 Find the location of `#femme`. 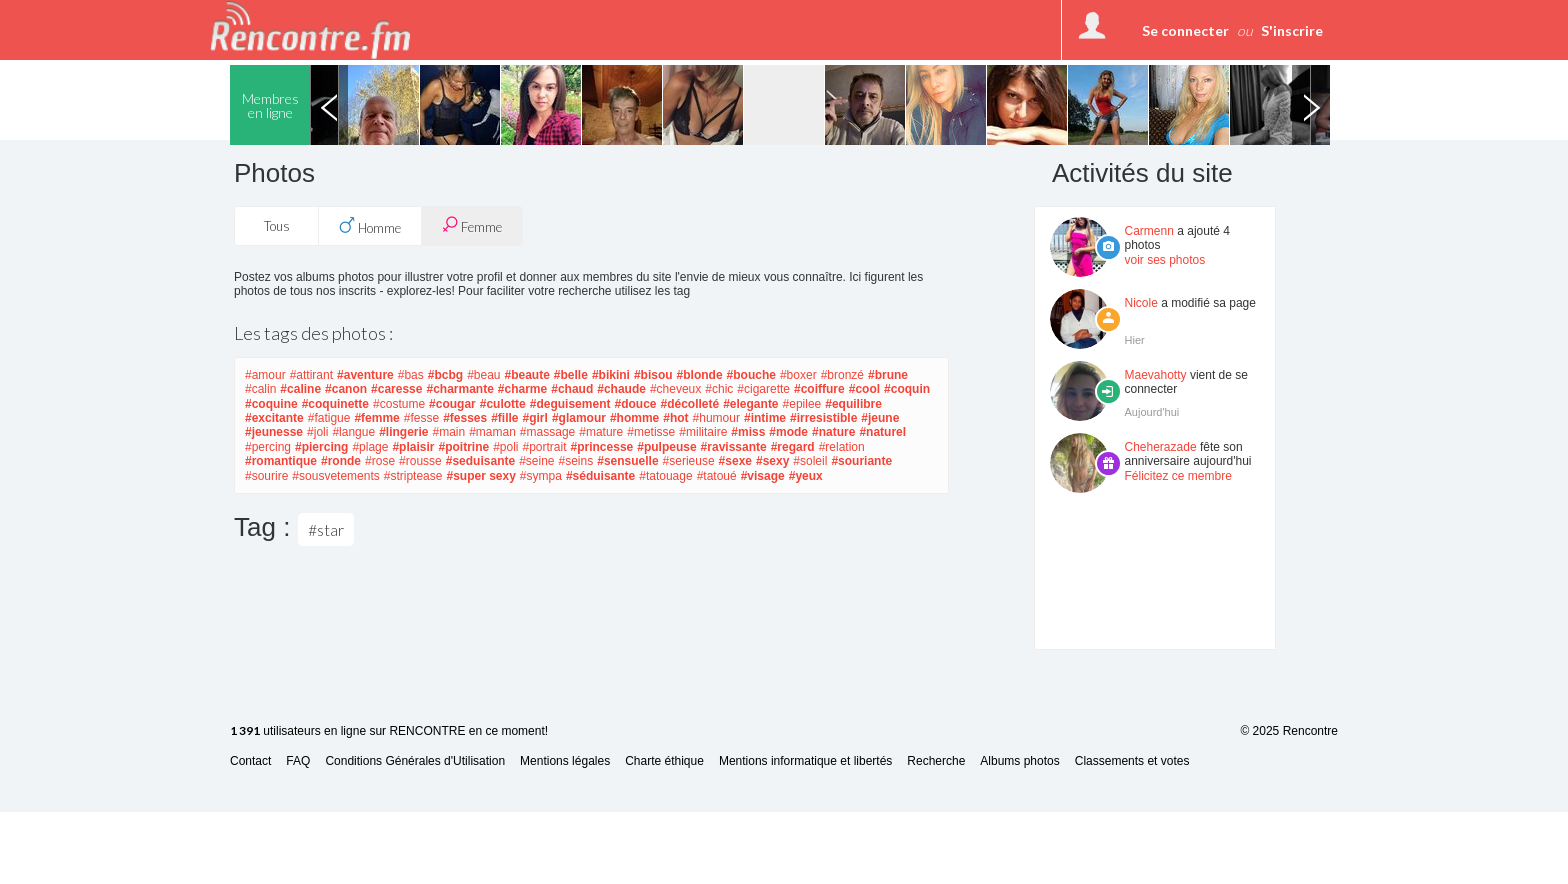

#femme is located at coordinates (376, 418).